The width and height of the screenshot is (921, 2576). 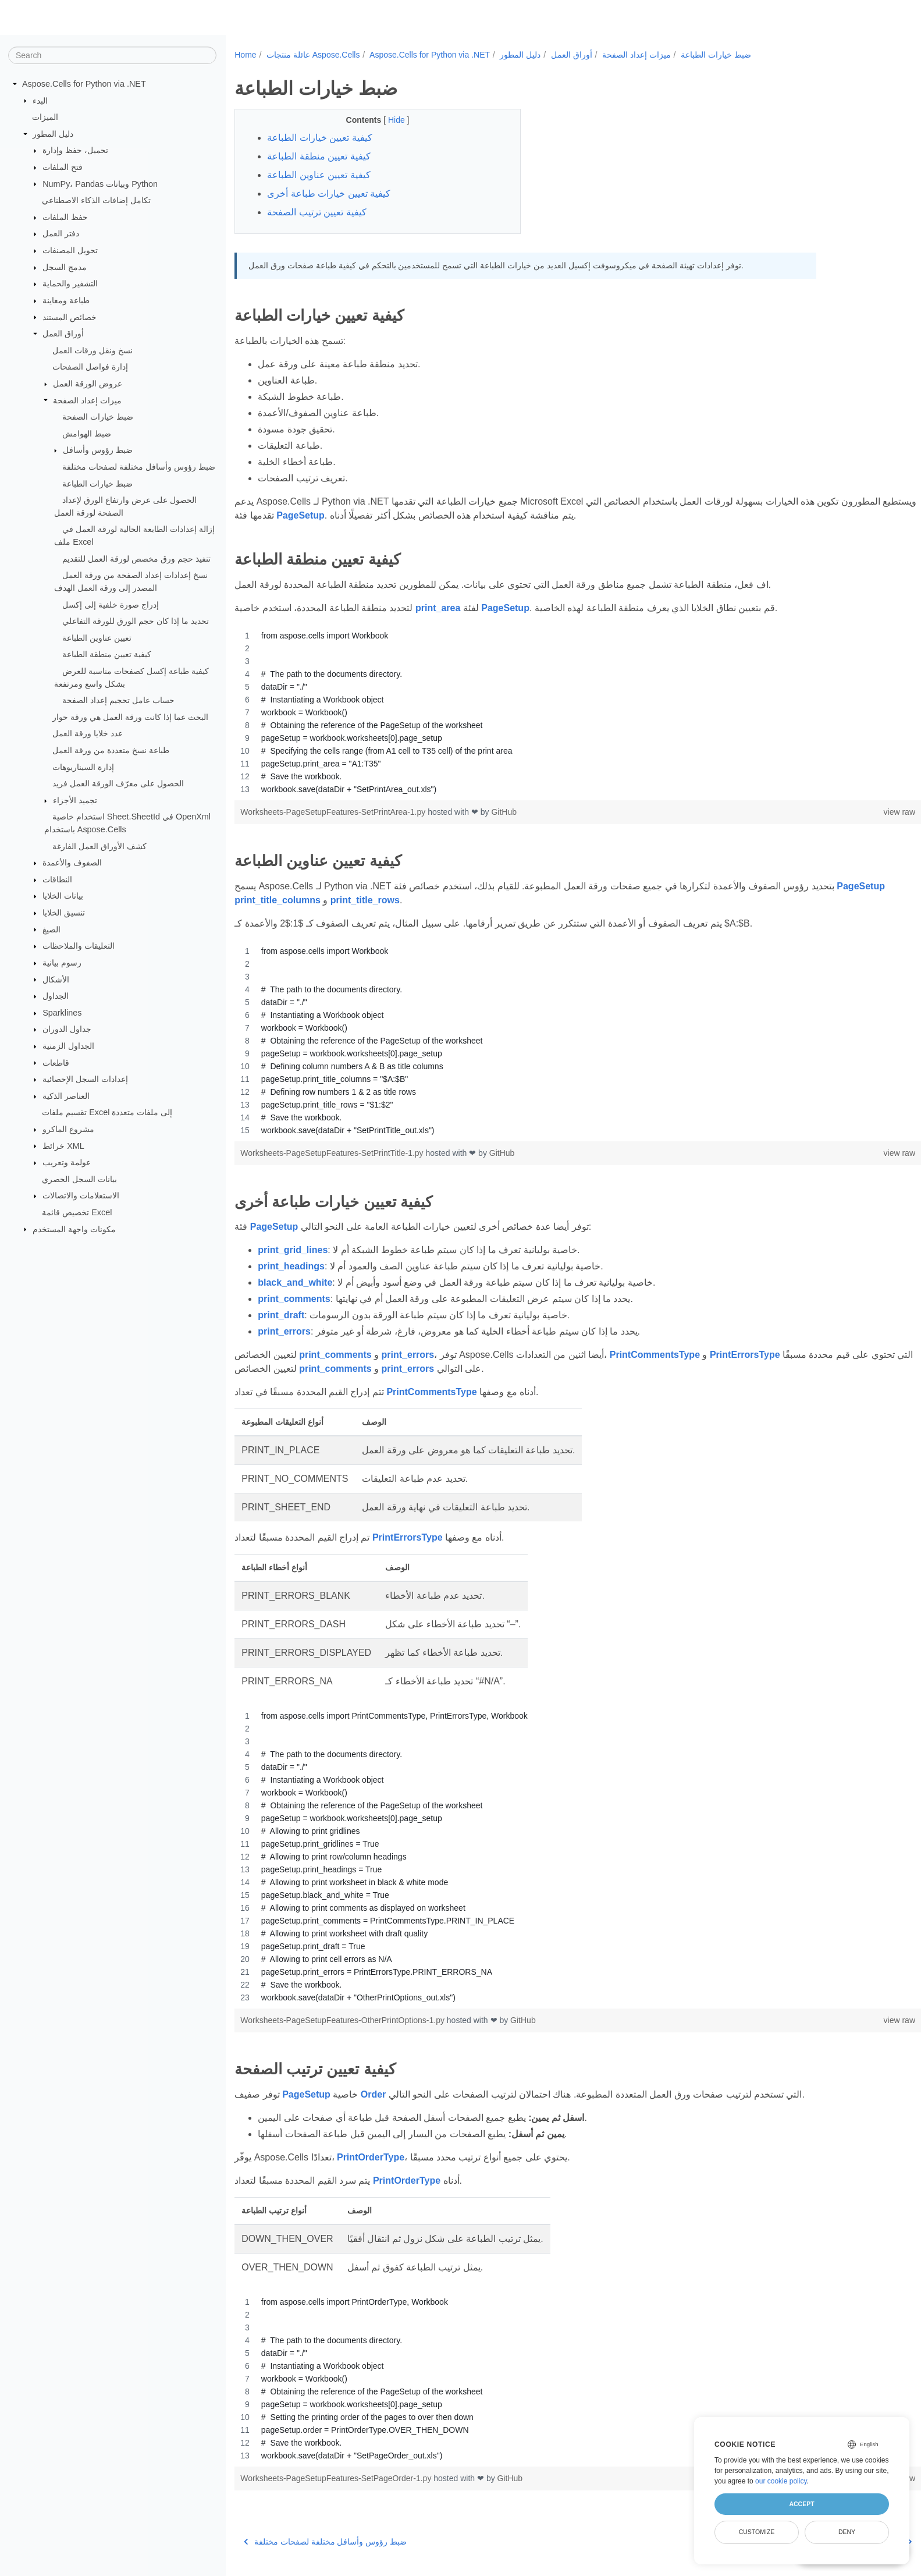 I want to click on العناصر الذكية, so click(x=66, y=1096).